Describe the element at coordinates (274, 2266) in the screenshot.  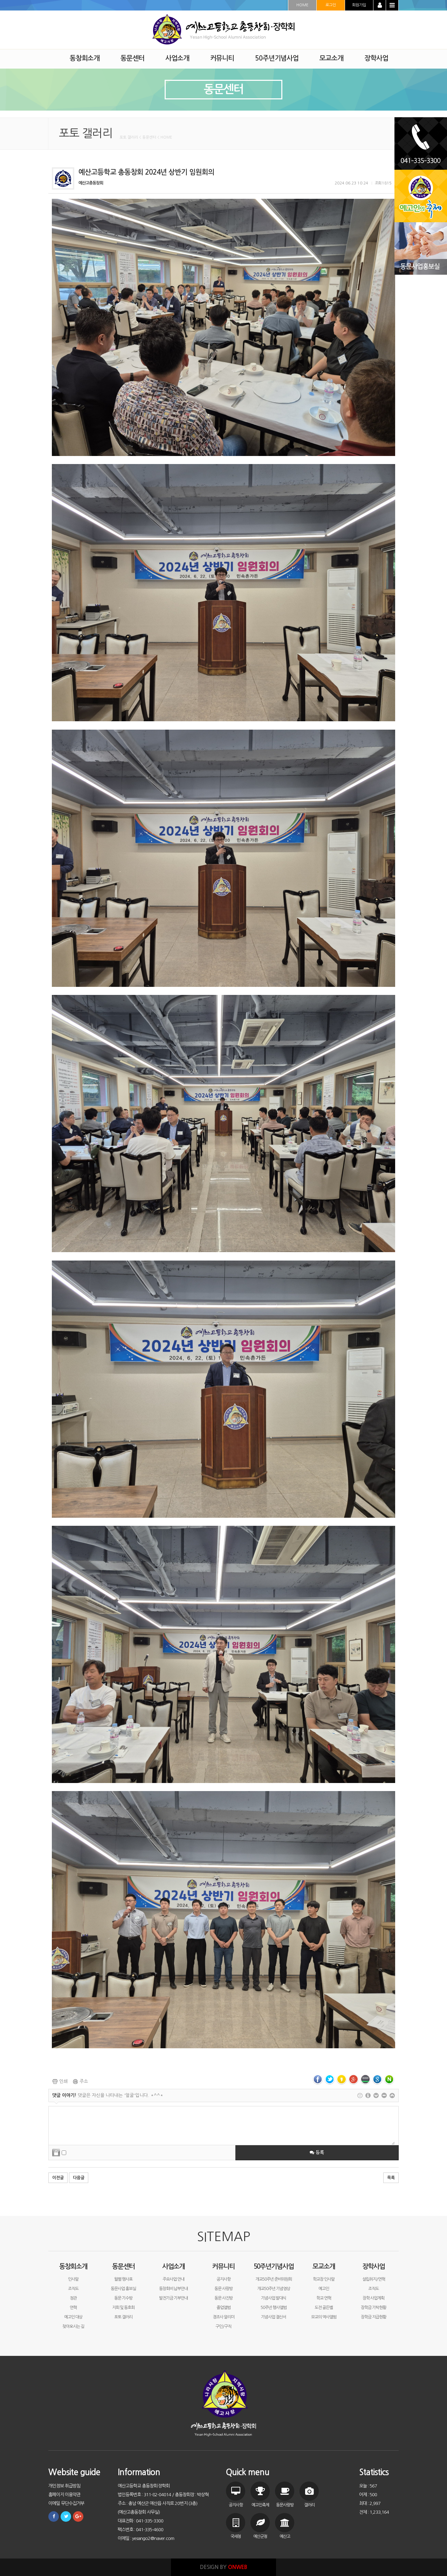
I see `50주년기념사업` at that location.